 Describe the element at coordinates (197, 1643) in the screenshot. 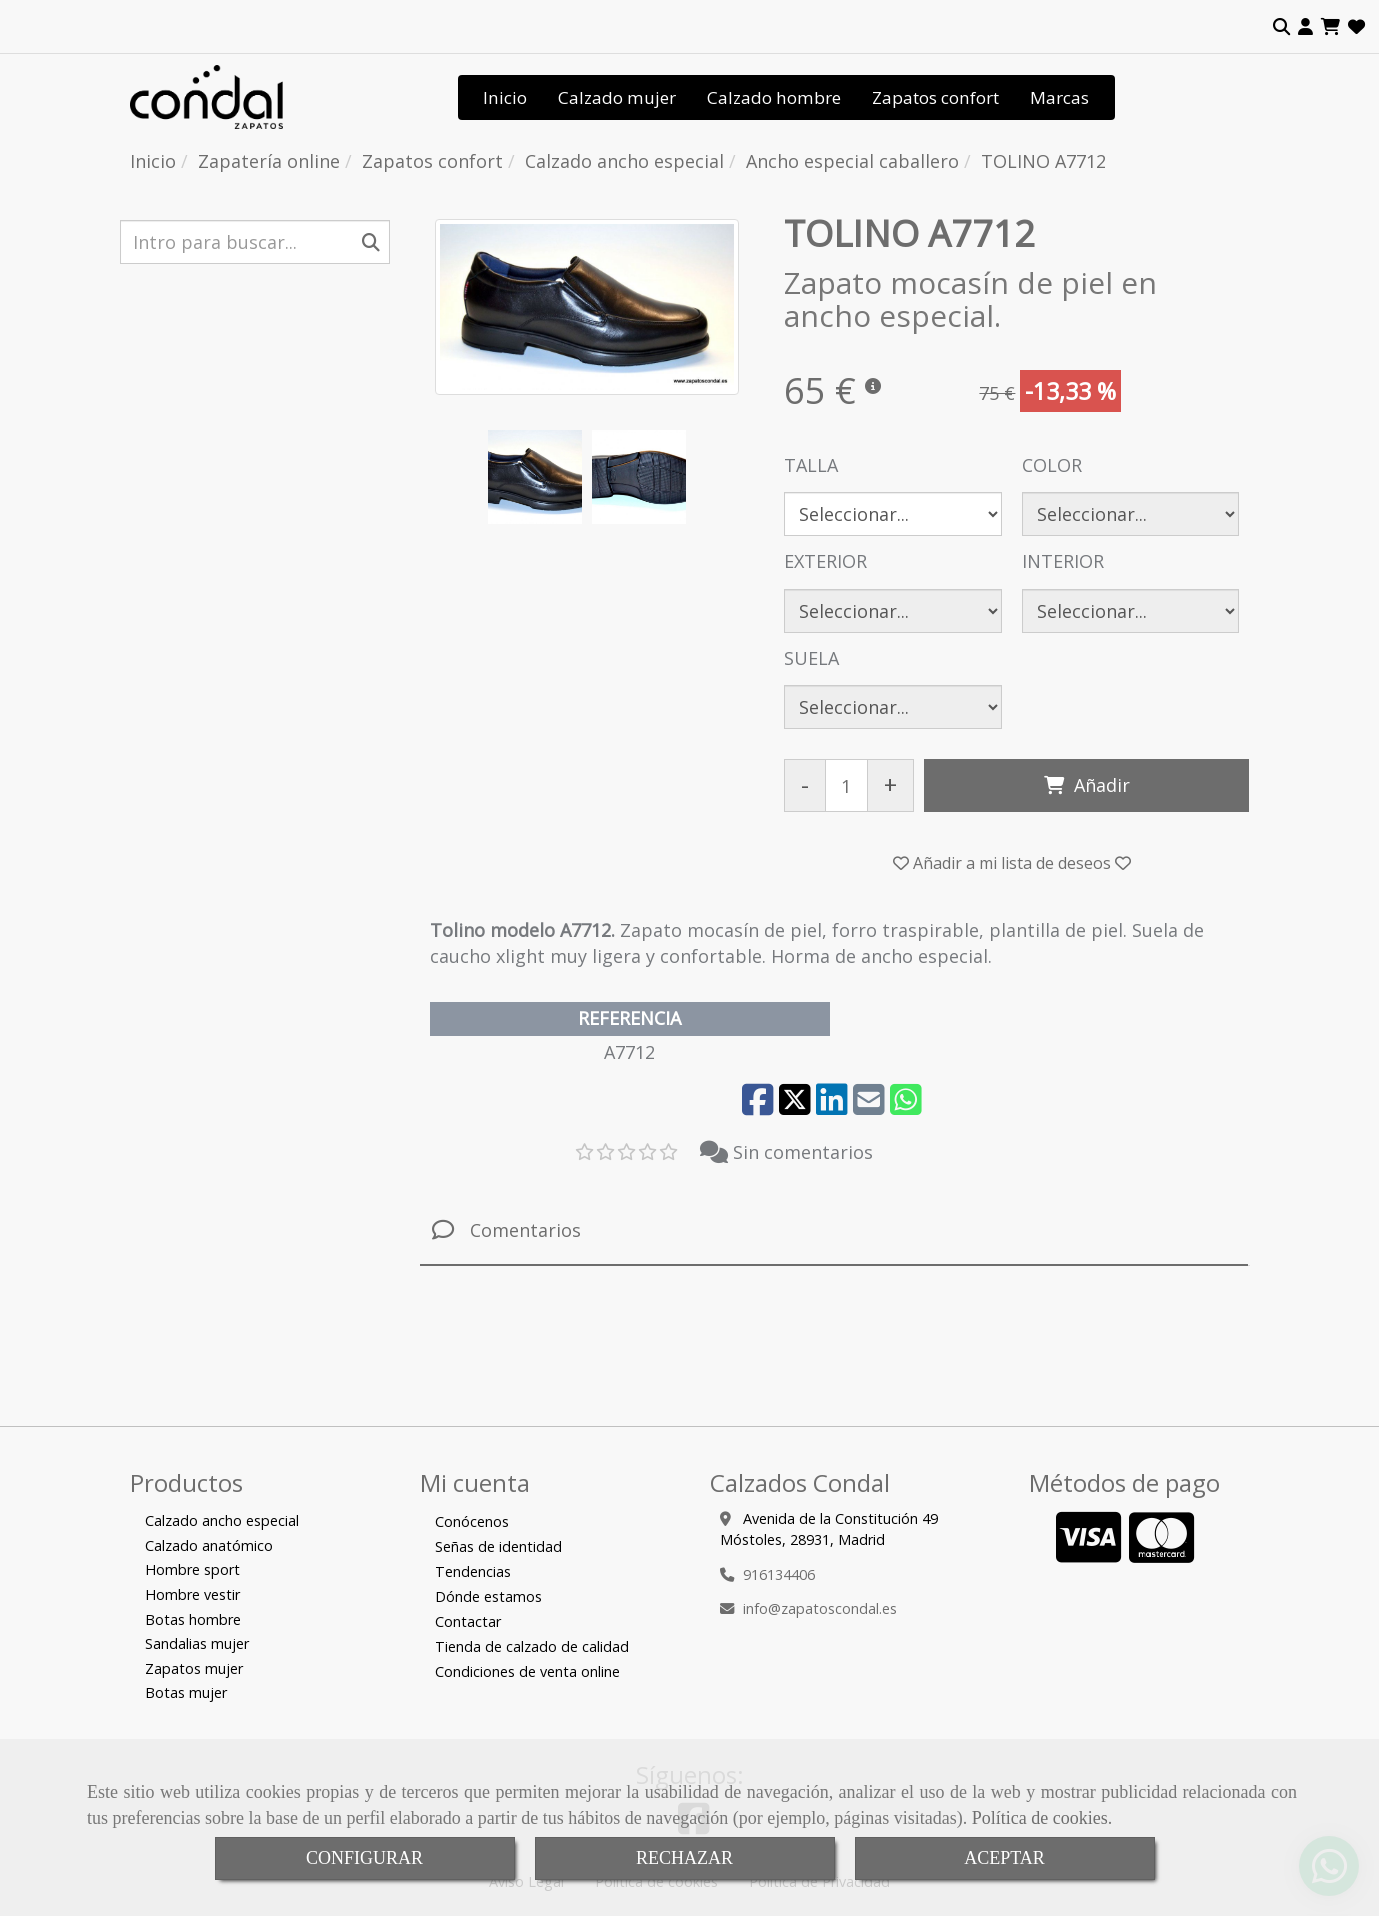

I see `Sandalias mujer` at that location.